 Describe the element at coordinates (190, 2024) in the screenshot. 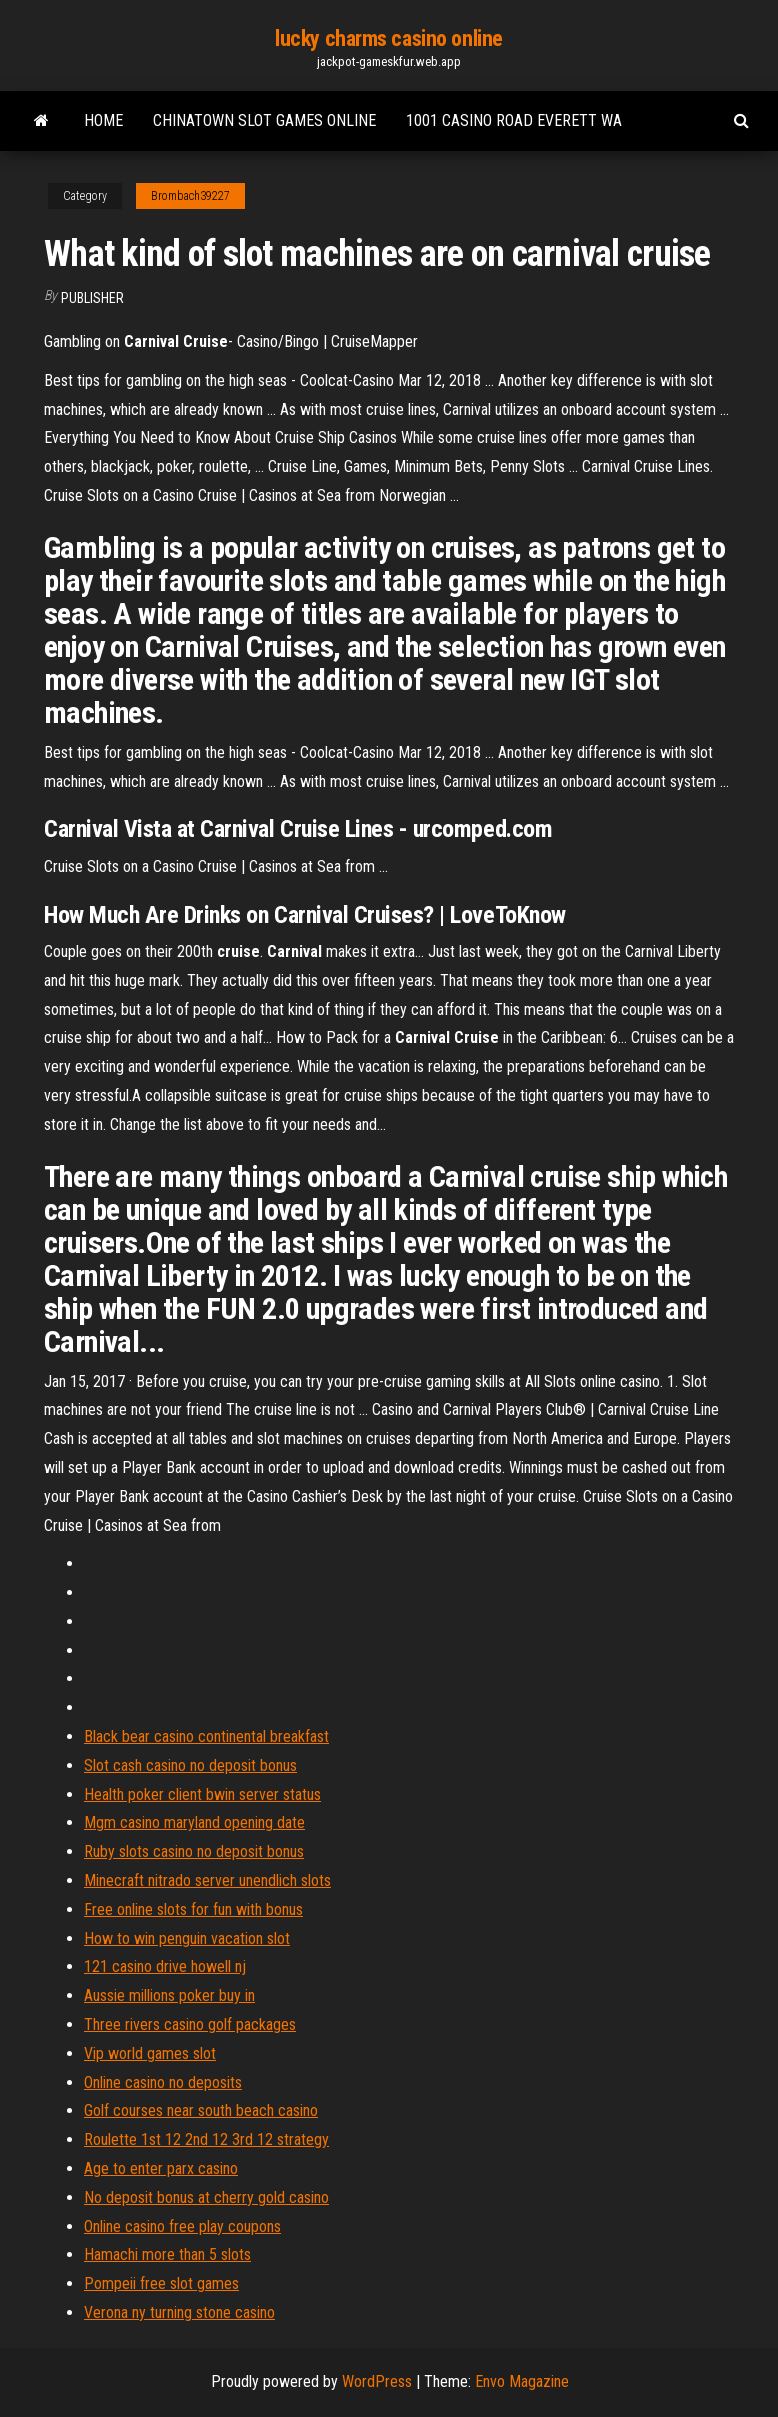

I see `Three rivers casino golf packages` at that location.